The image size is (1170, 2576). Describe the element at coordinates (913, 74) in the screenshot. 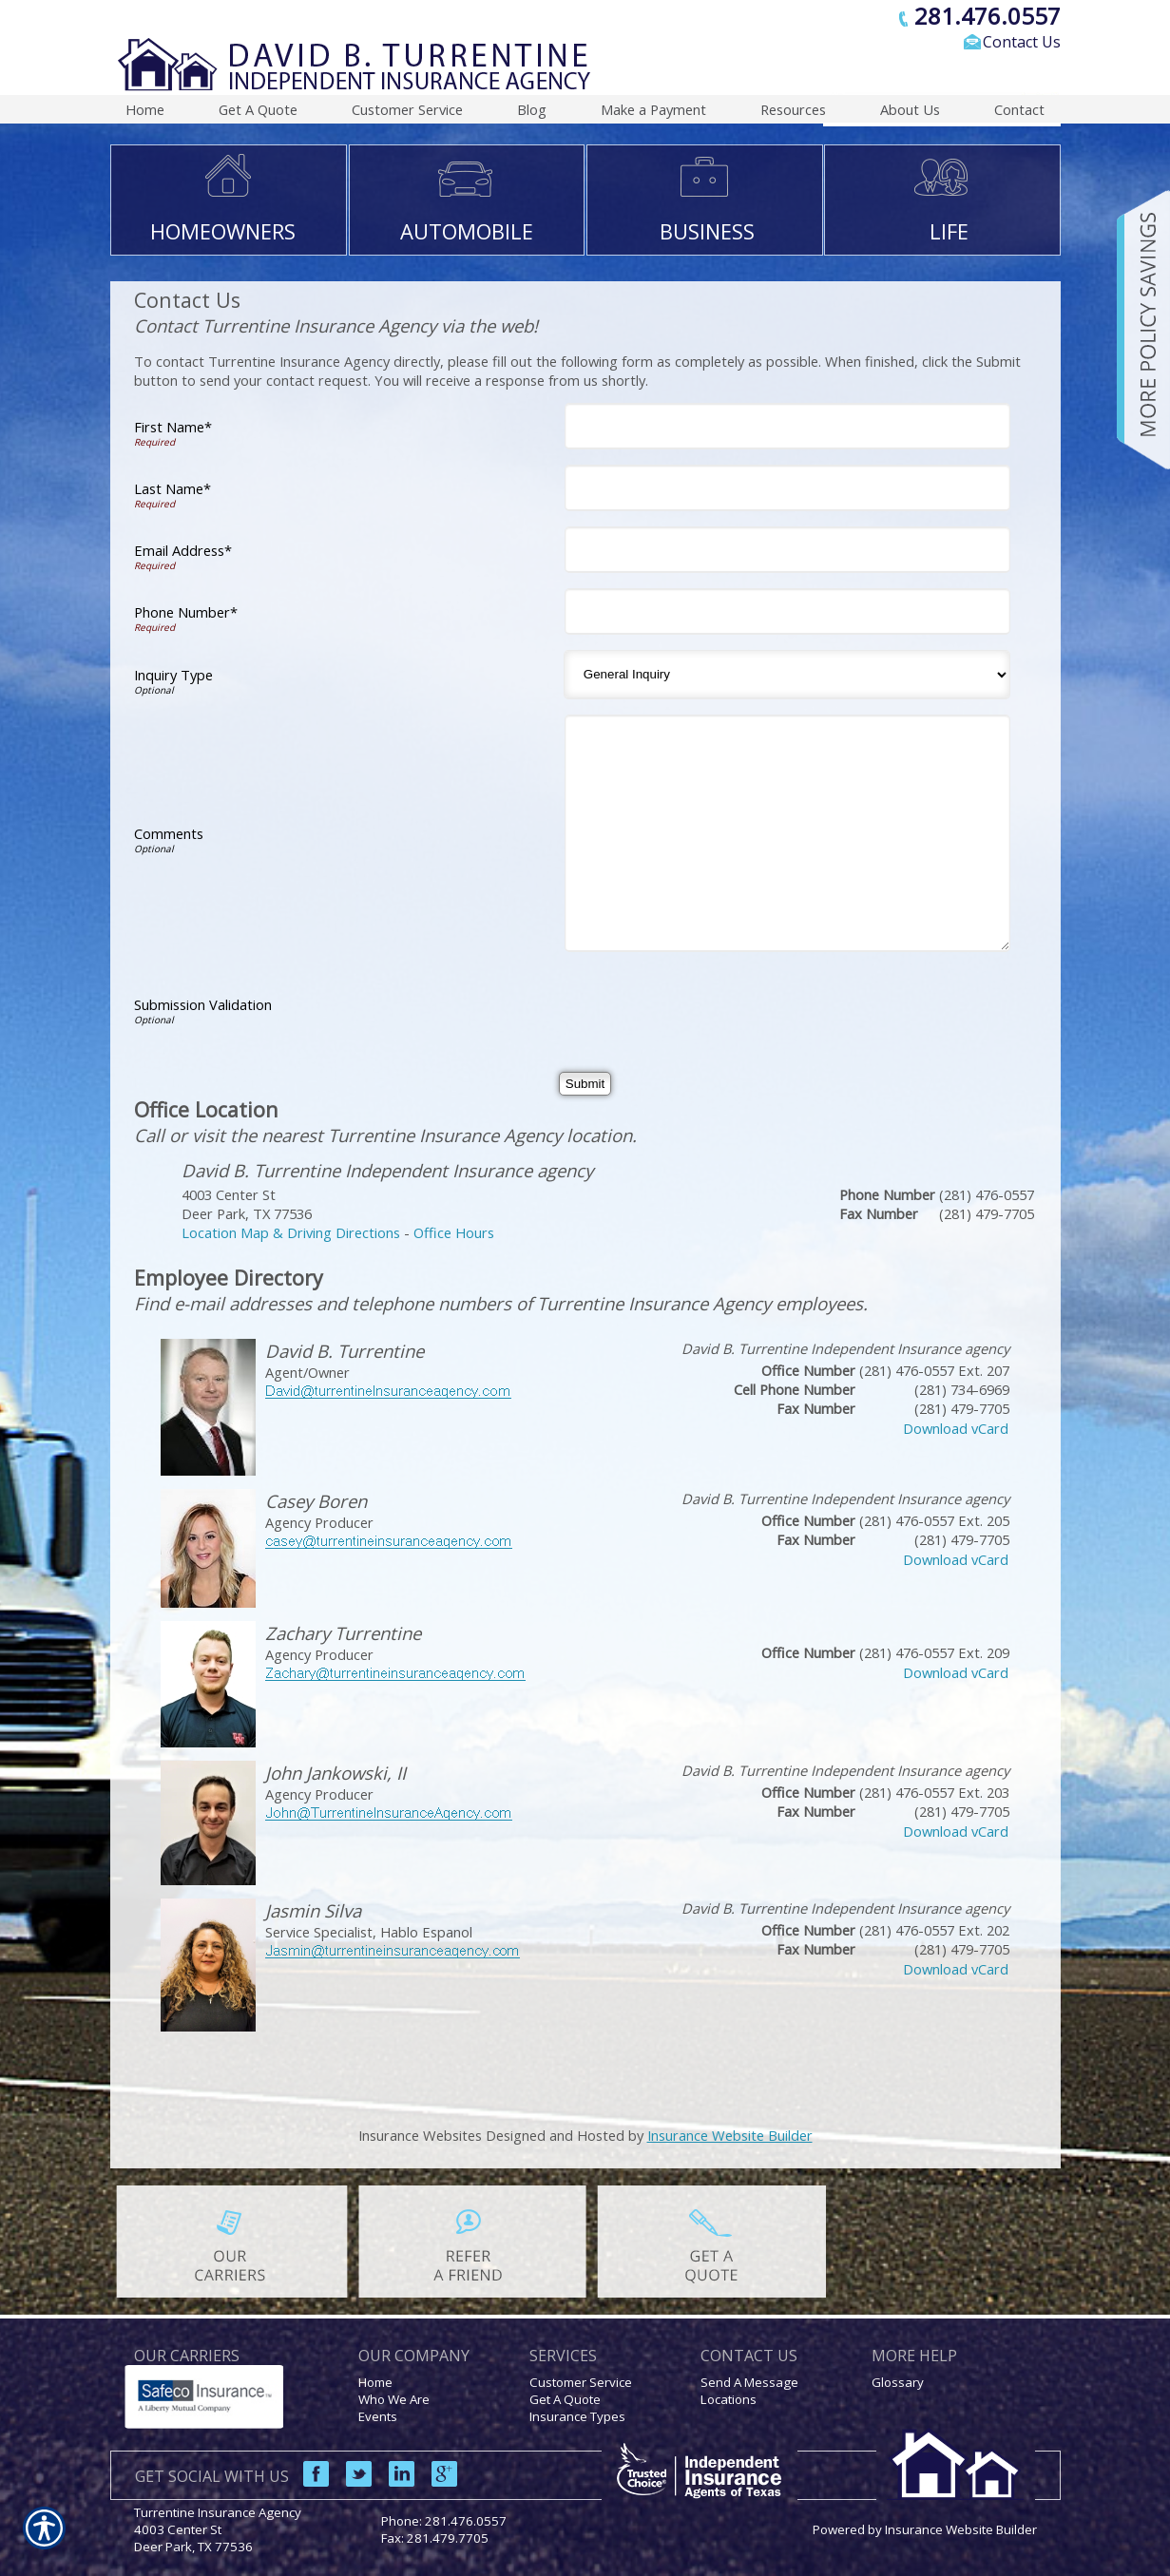

I see `[Search the entire site using this field.]` at that location.